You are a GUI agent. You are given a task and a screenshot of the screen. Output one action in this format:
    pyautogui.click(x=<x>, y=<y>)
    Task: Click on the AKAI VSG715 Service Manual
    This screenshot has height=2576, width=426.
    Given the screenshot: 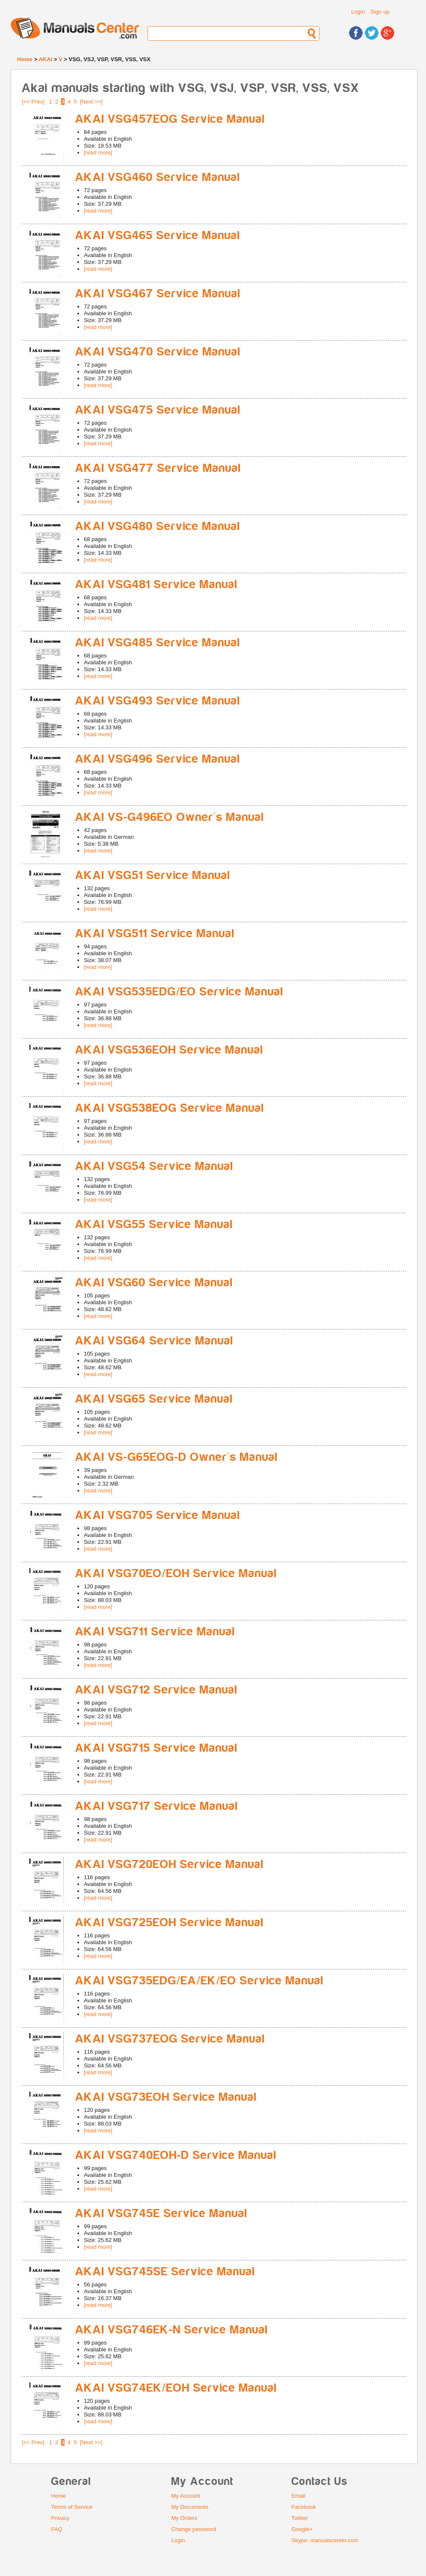 What is the action you would take?
    pyautogui.click(x=156, y=1748)
    